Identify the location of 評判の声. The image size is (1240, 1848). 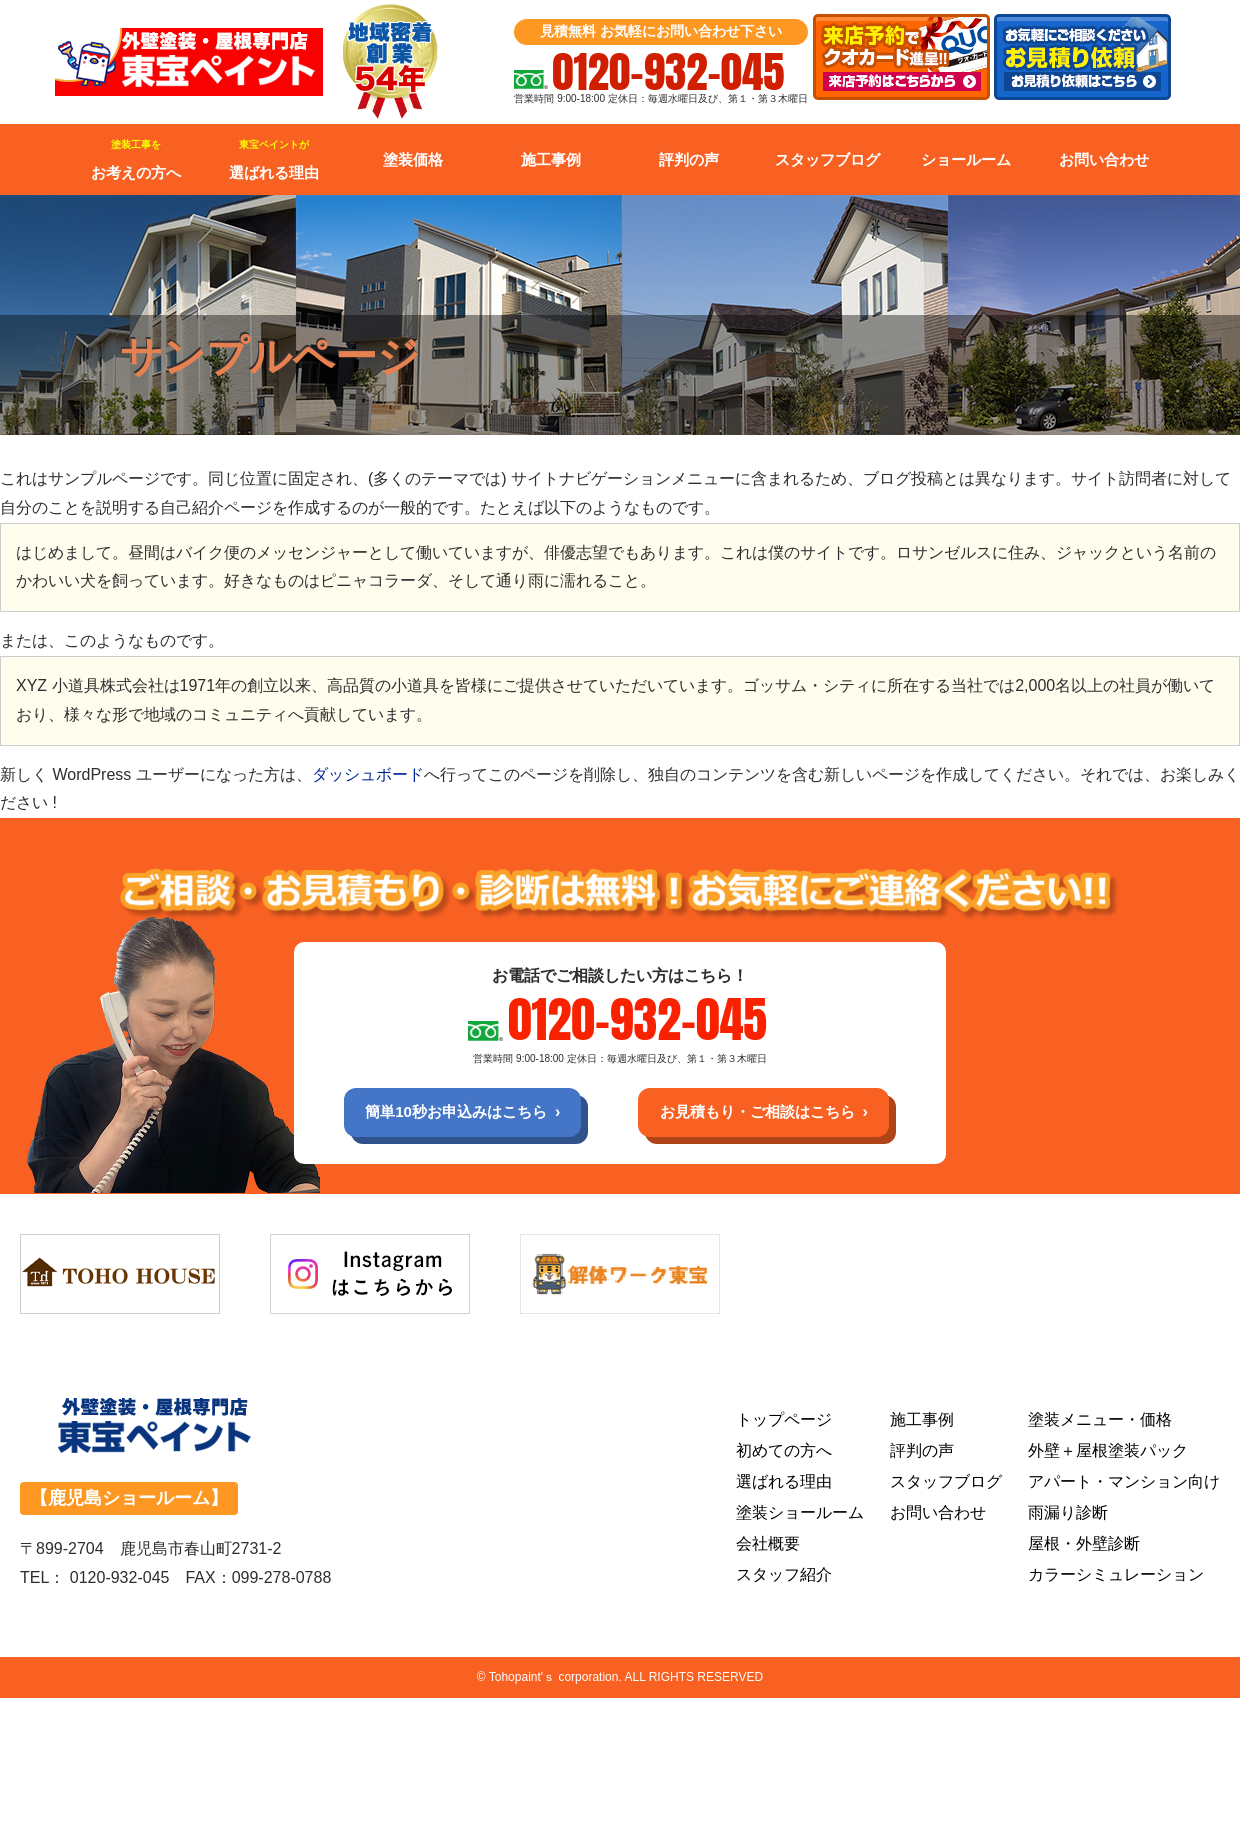
(689, 159).